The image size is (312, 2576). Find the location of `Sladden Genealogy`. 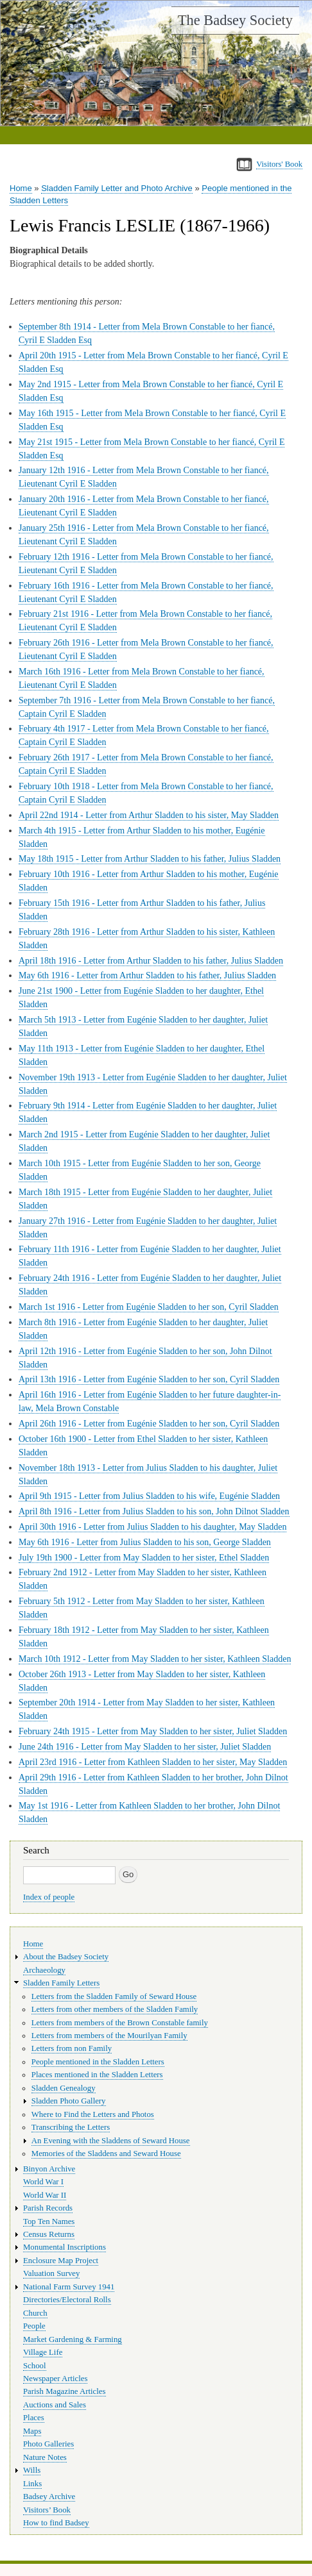

Sladden Genealogy is located at coordinates (63, 2088).